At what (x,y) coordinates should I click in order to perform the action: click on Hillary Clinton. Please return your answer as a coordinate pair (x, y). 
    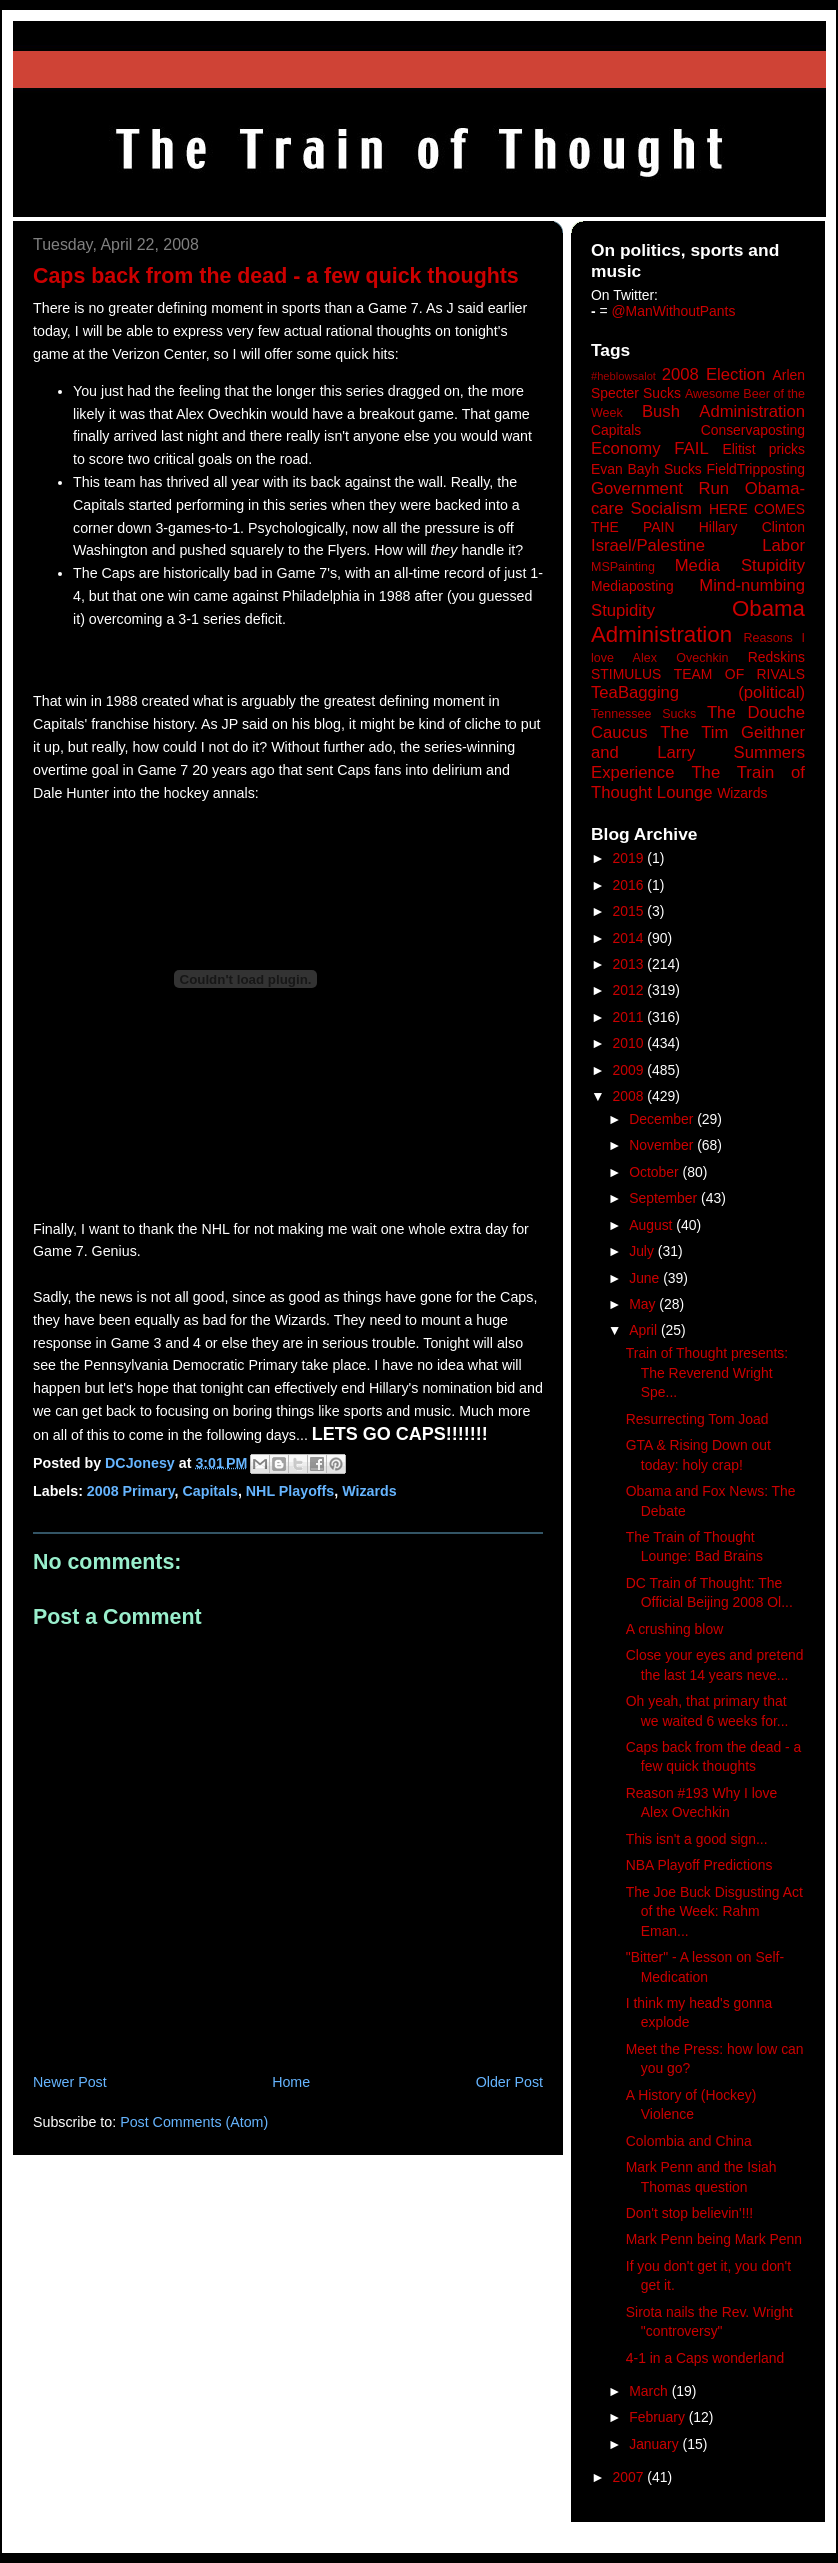
    Looking at the image, I should click on (752, 527).